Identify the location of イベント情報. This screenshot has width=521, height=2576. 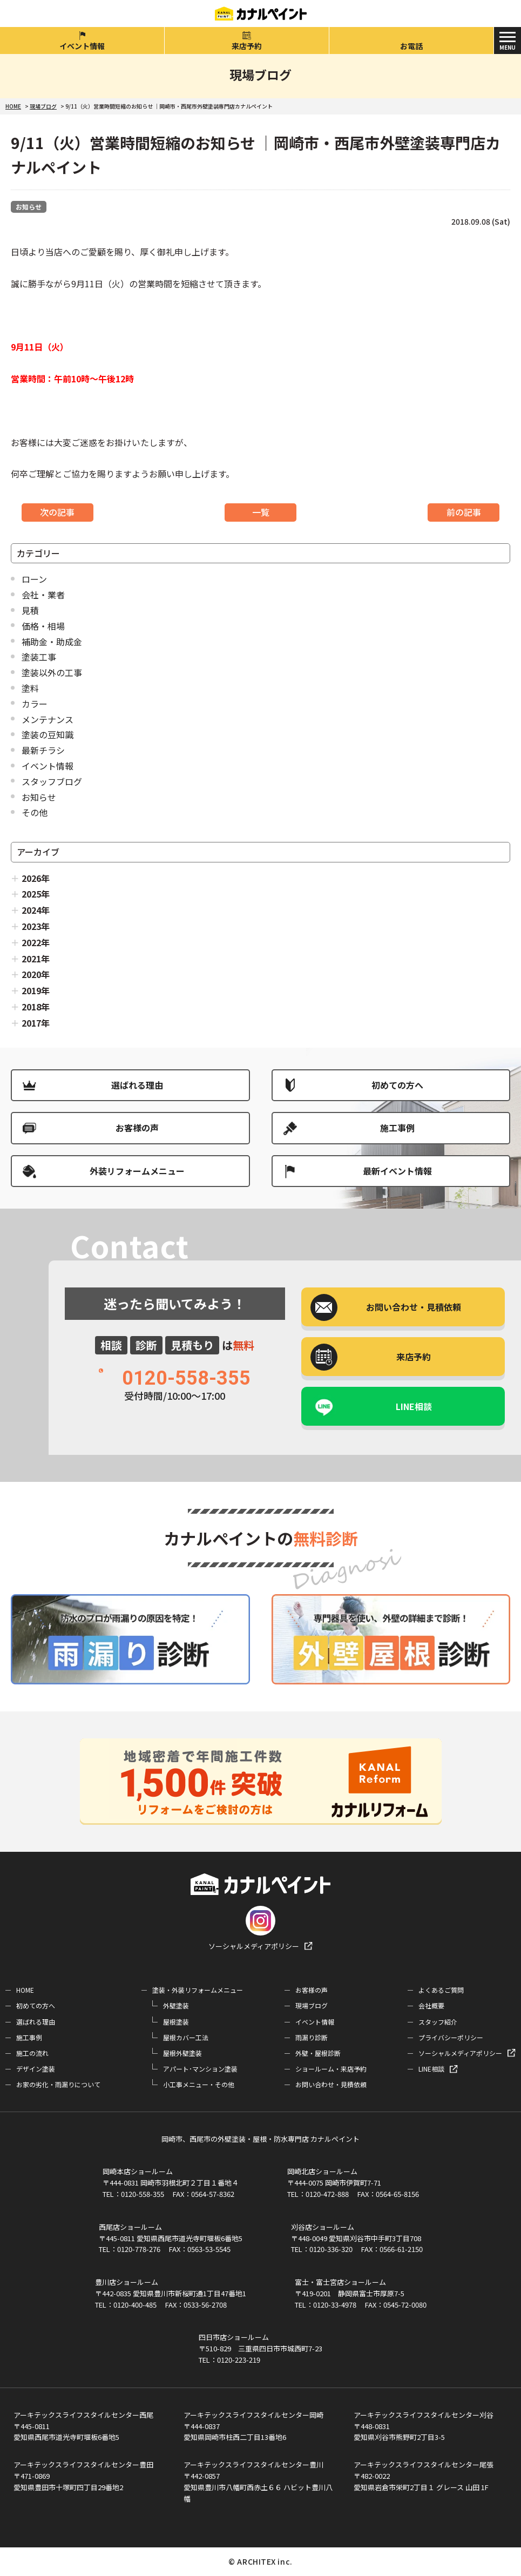
(82, 46).